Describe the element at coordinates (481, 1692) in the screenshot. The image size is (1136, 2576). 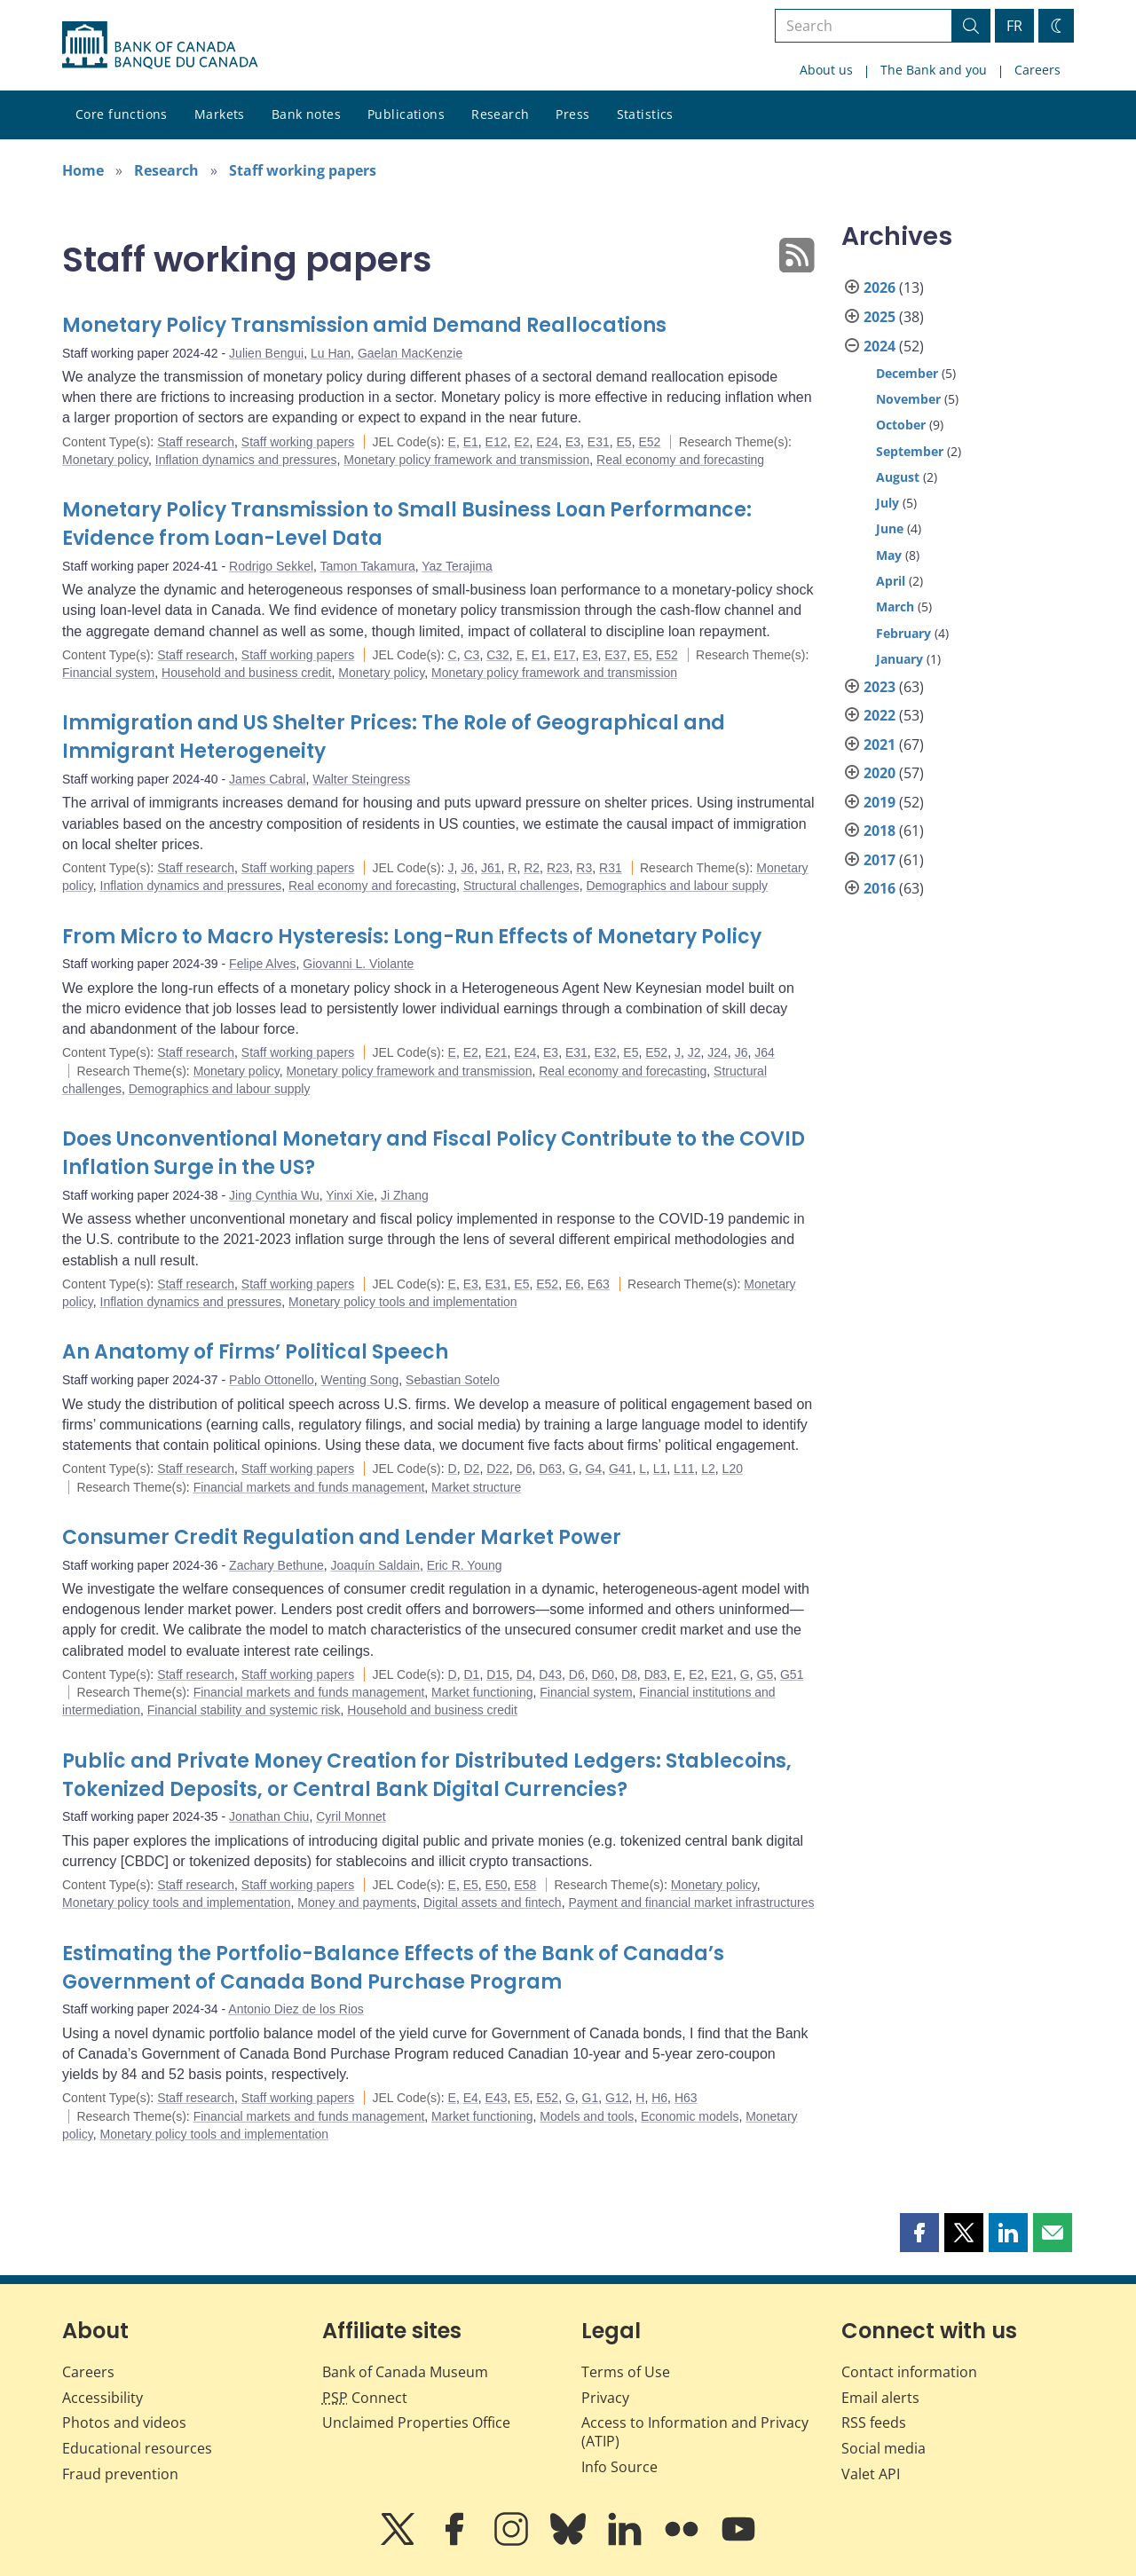
I see `Market functioning` at that location.